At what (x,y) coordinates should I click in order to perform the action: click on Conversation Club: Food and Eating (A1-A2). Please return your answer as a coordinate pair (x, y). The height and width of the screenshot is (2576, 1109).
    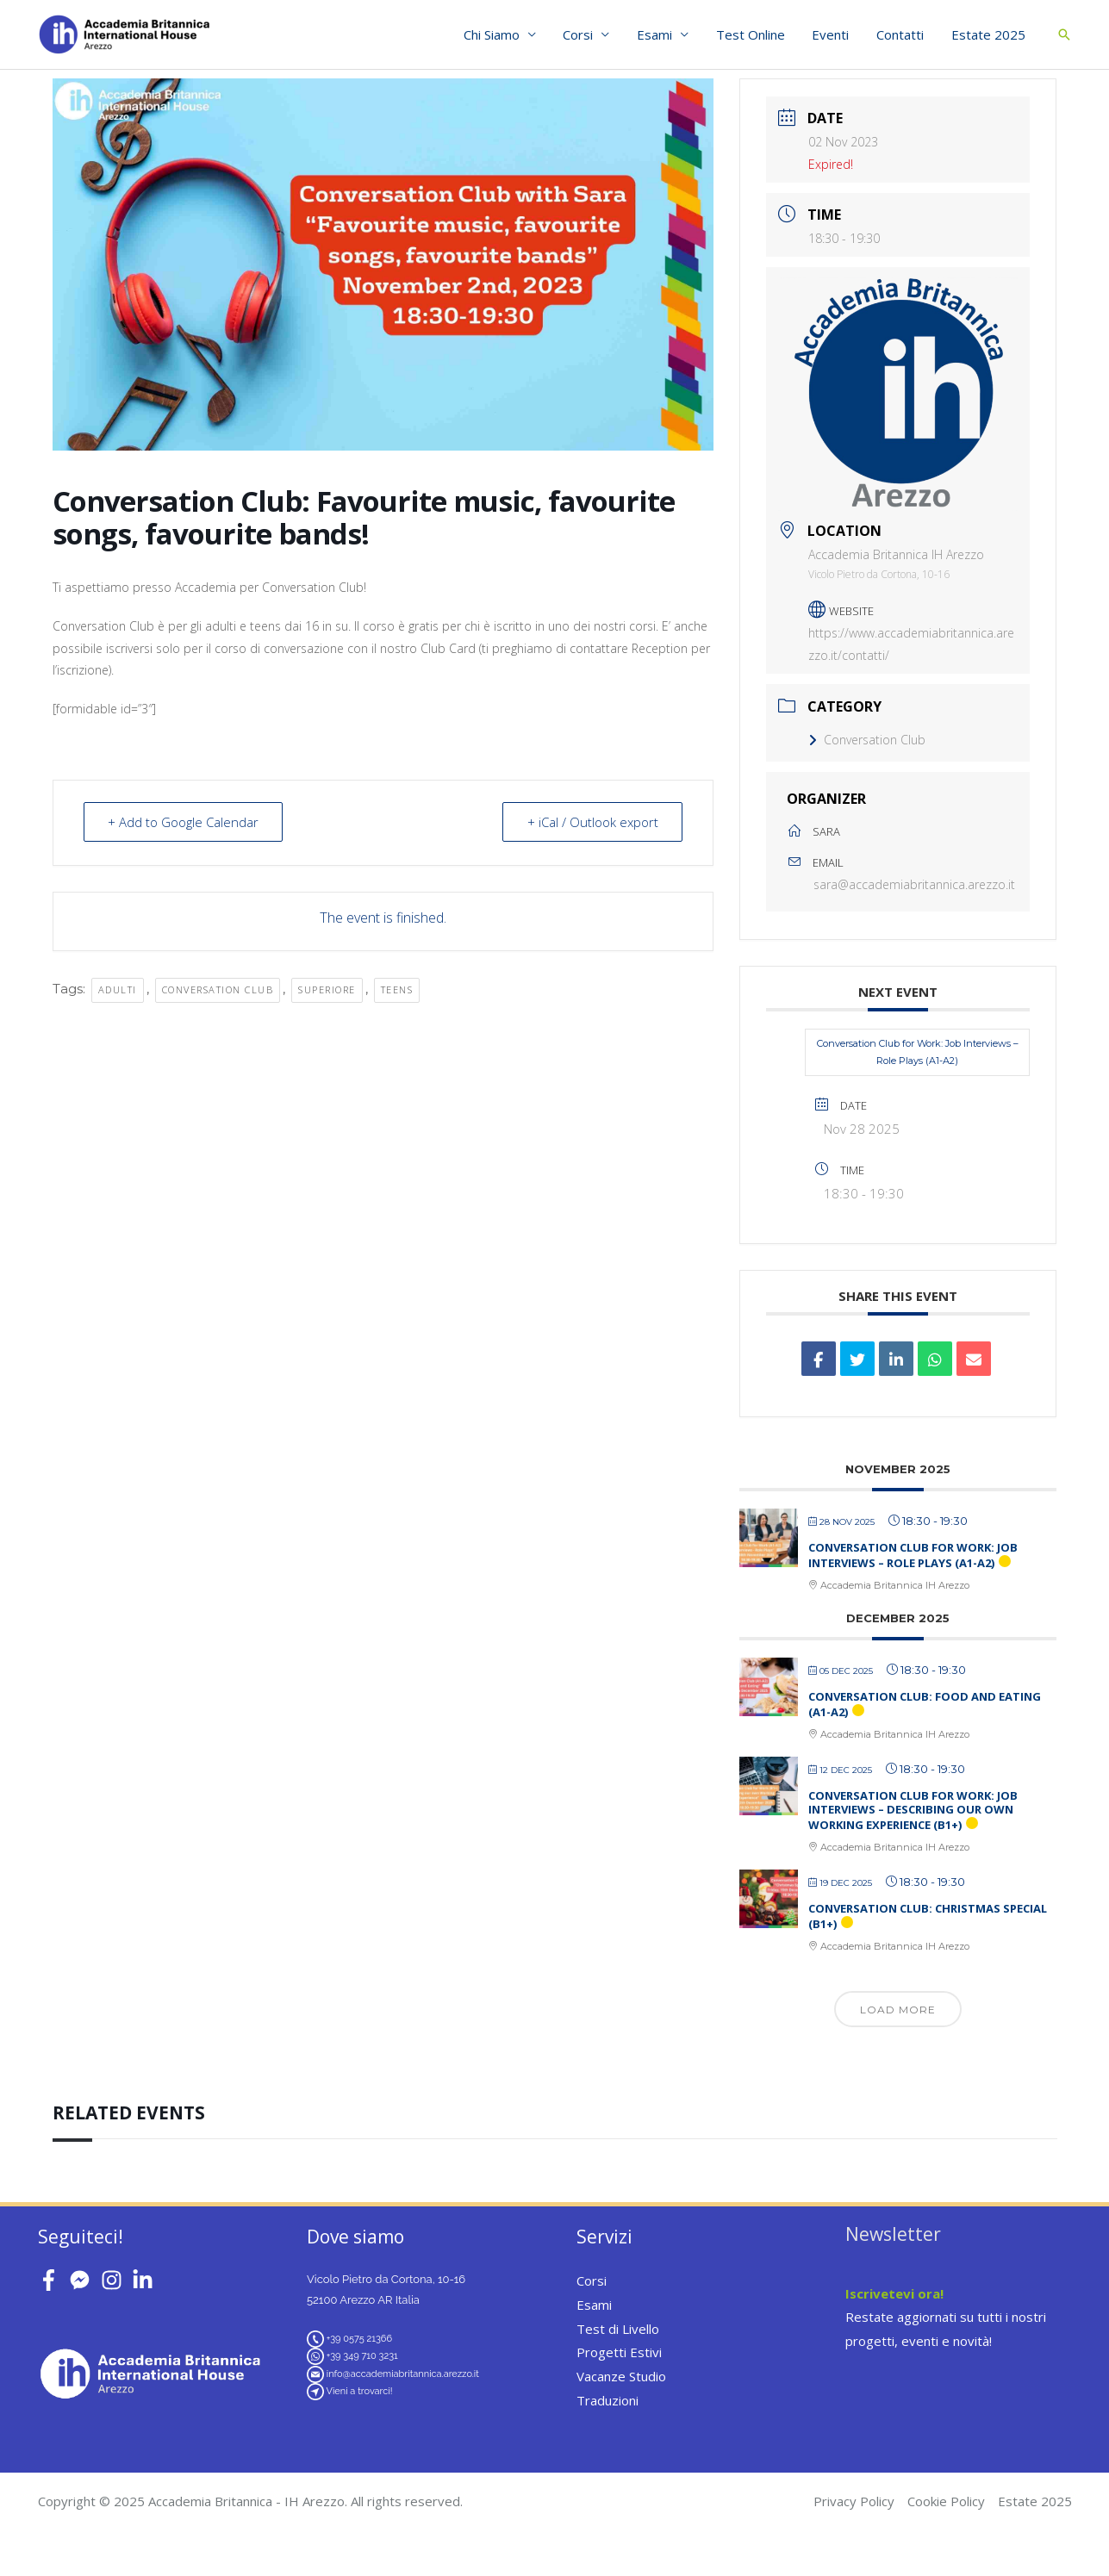
    Looking at the image, I should click on (924, 1704).